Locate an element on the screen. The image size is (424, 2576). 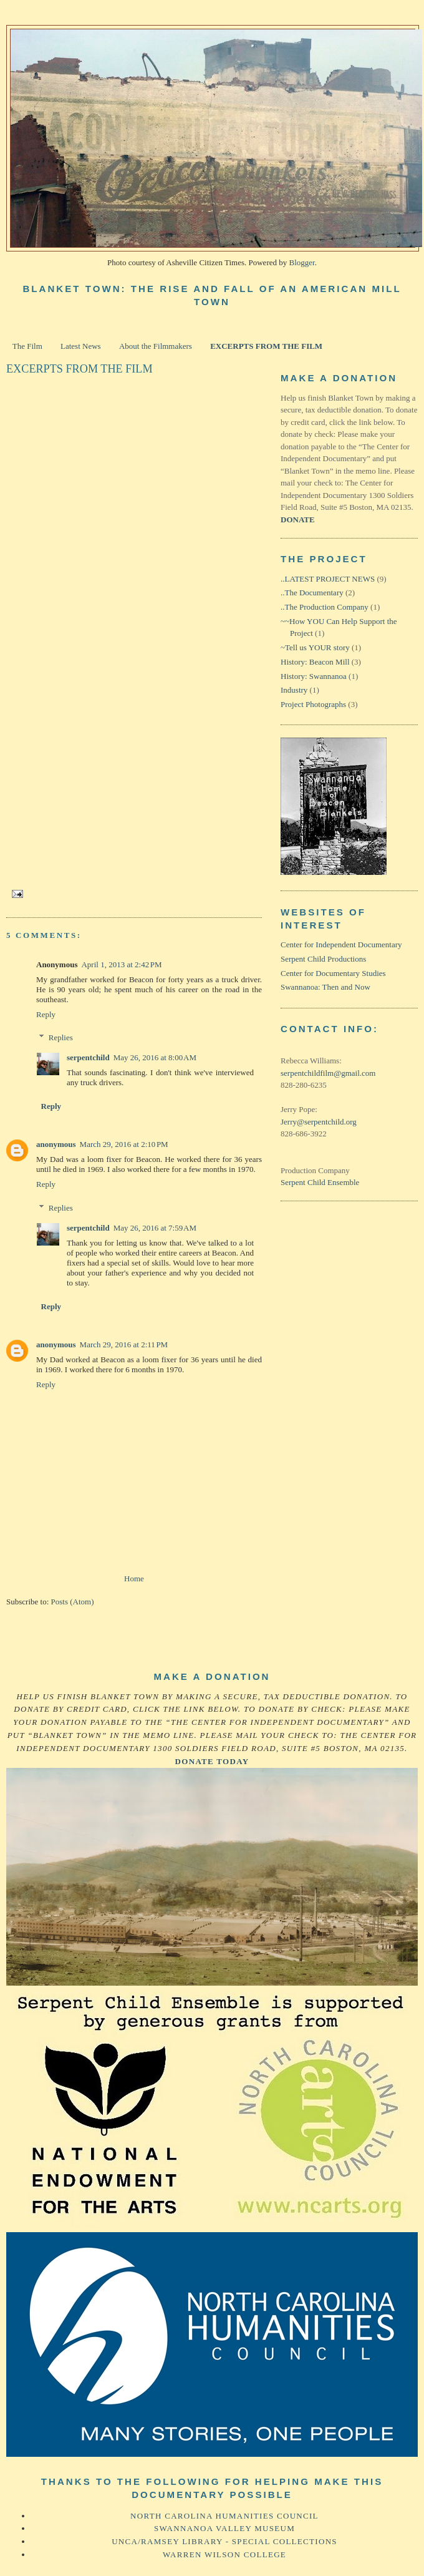
EXCERPTS FROM THE FILM is located at coordinates (266, 346).